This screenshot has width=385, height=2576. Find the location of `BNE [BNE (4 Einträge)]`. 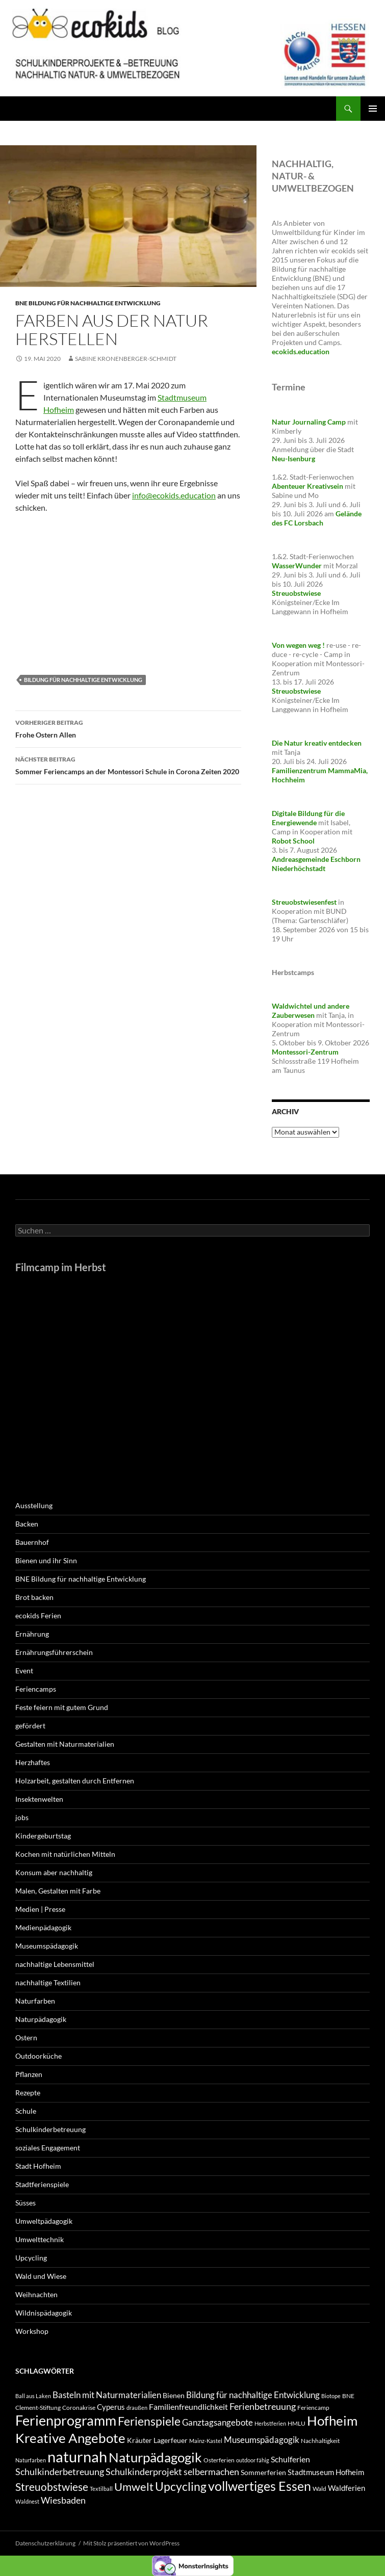

BNE [BNE (4 Einträge)] is located at coordinates (348, 2396).